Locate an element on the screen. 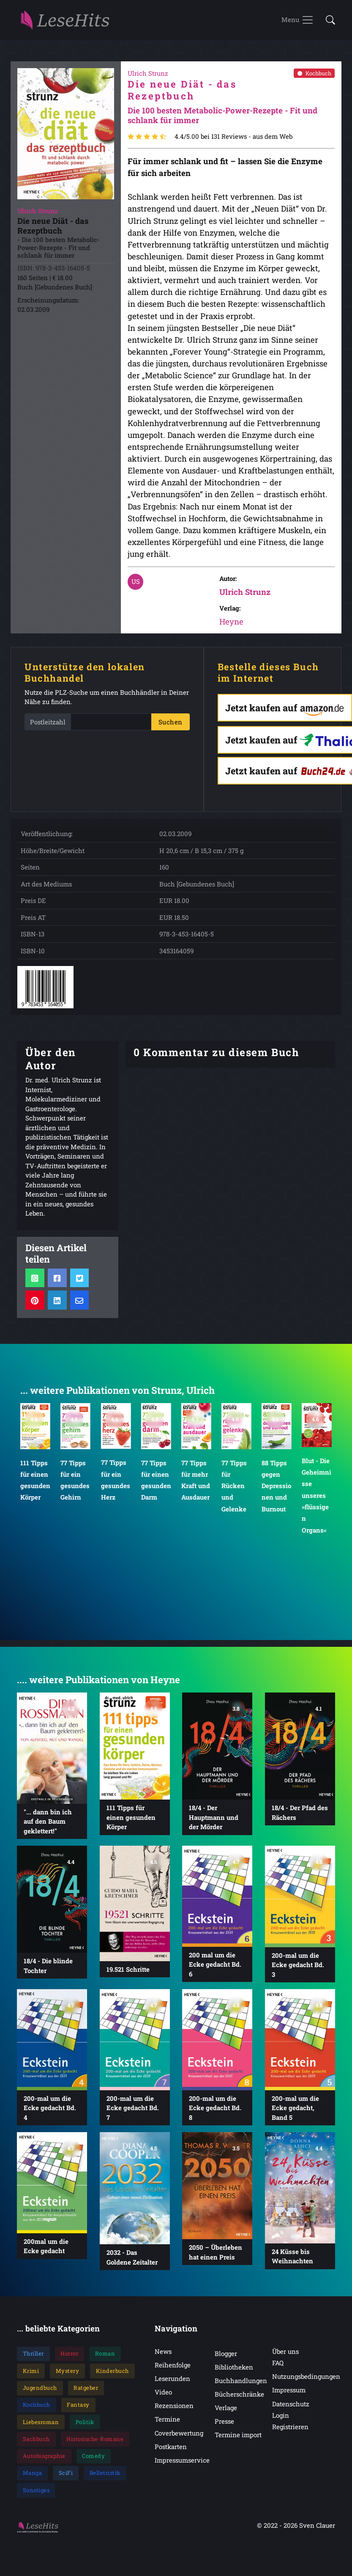  Comedy is located at coordinates (93, 2461).